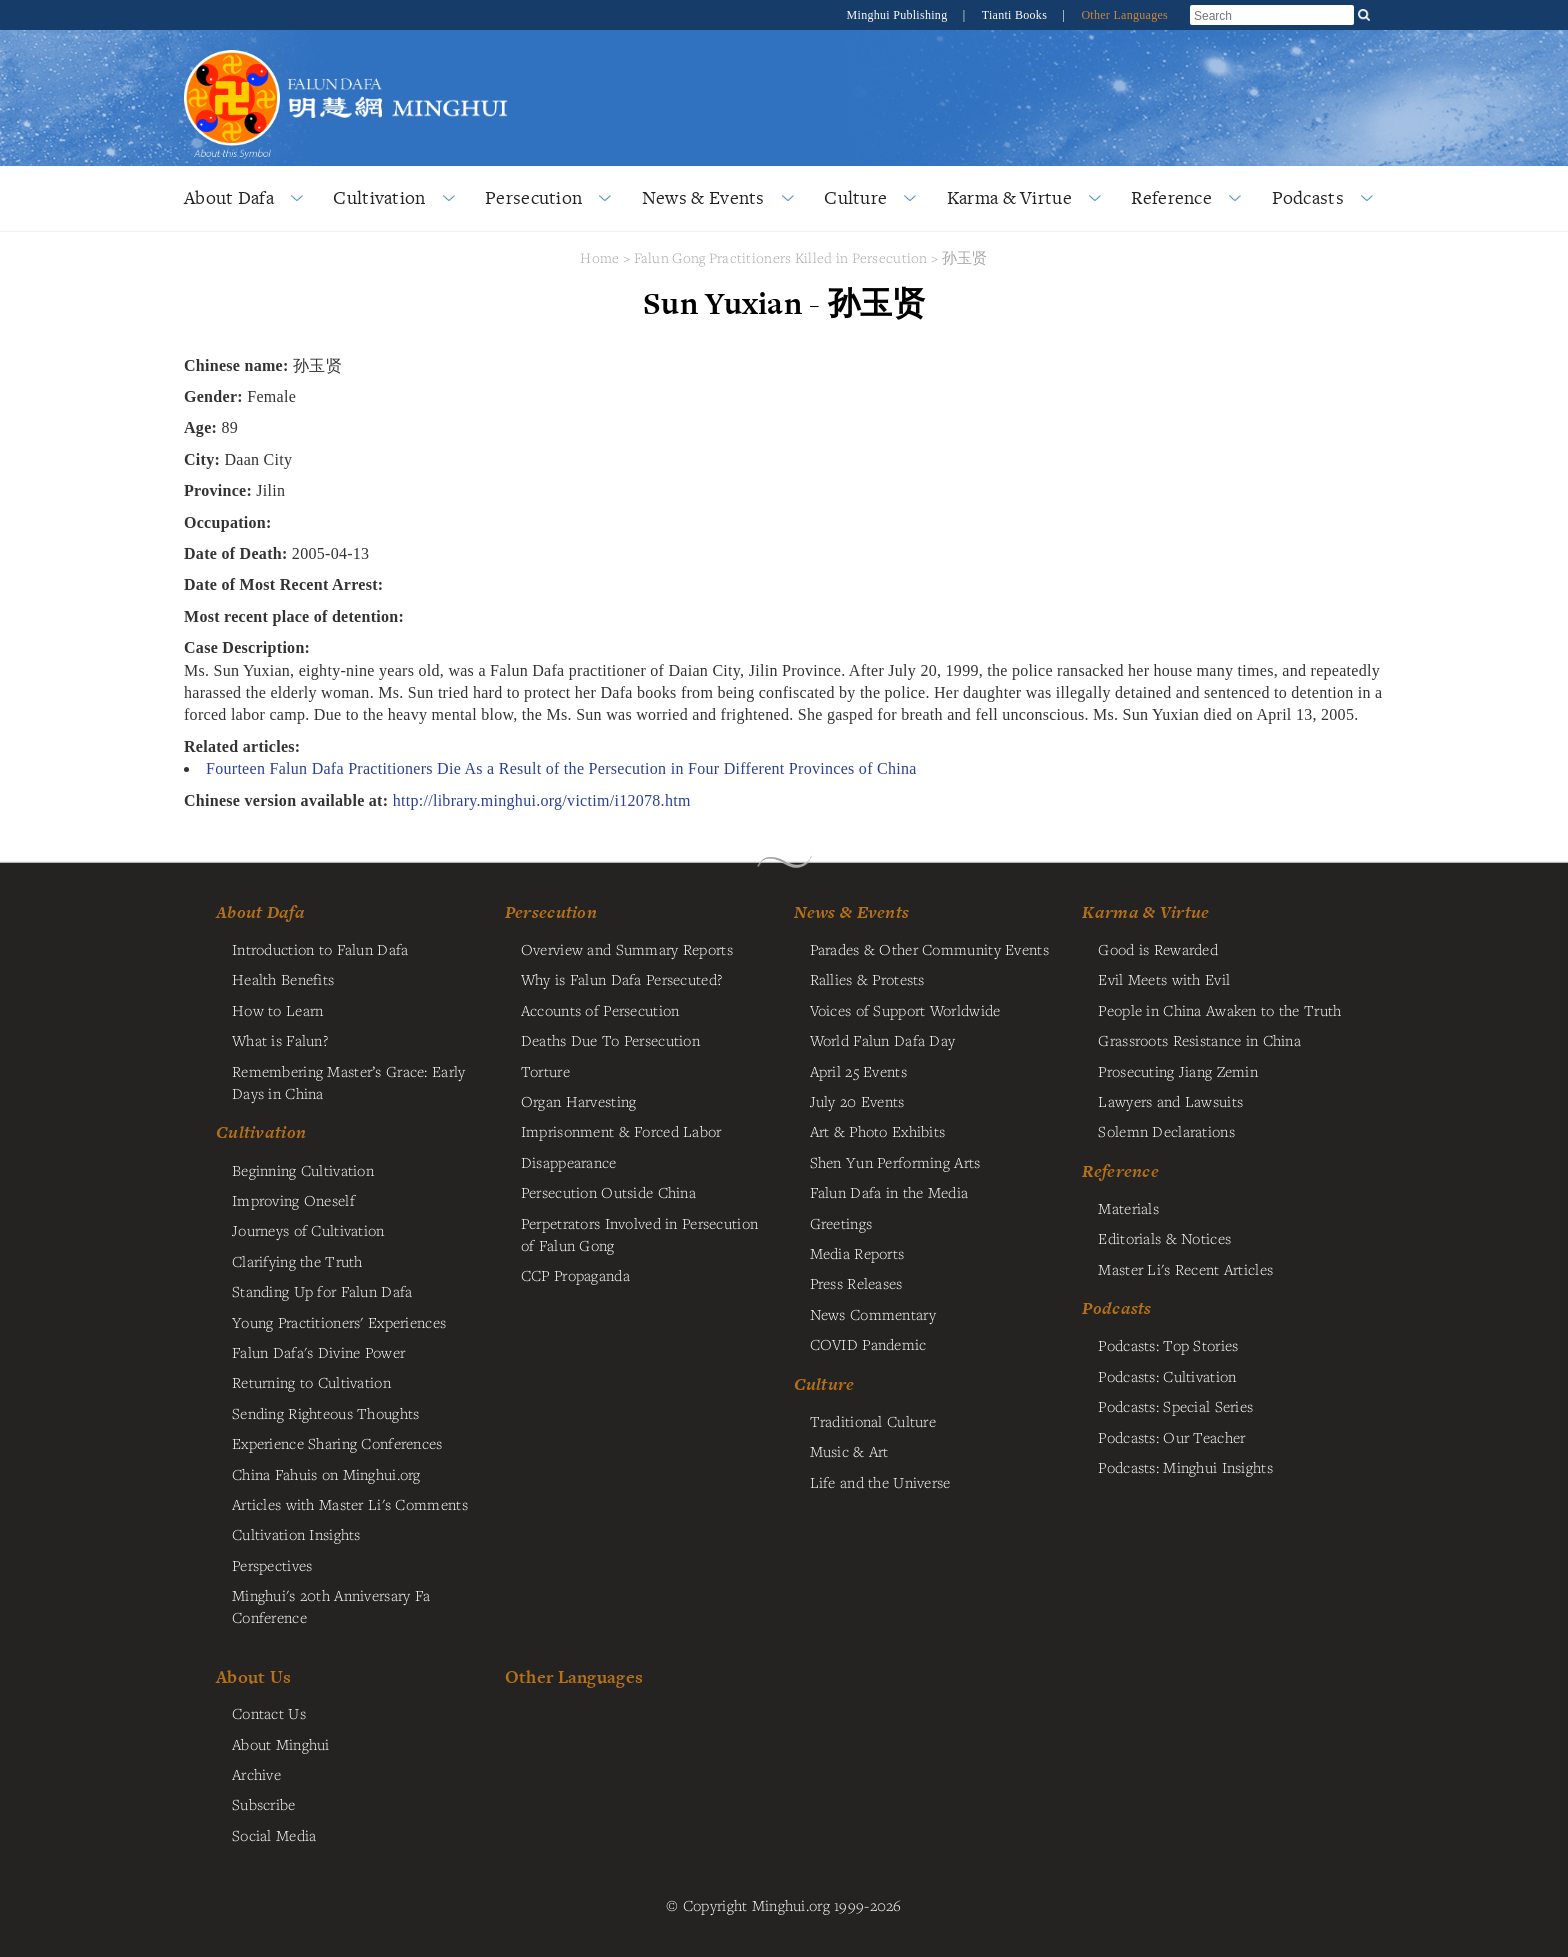 The width and height of the screenshot is (1568, 1957). I want to click on Why is Falun Dafa Persecuted?, so click(621, 979).